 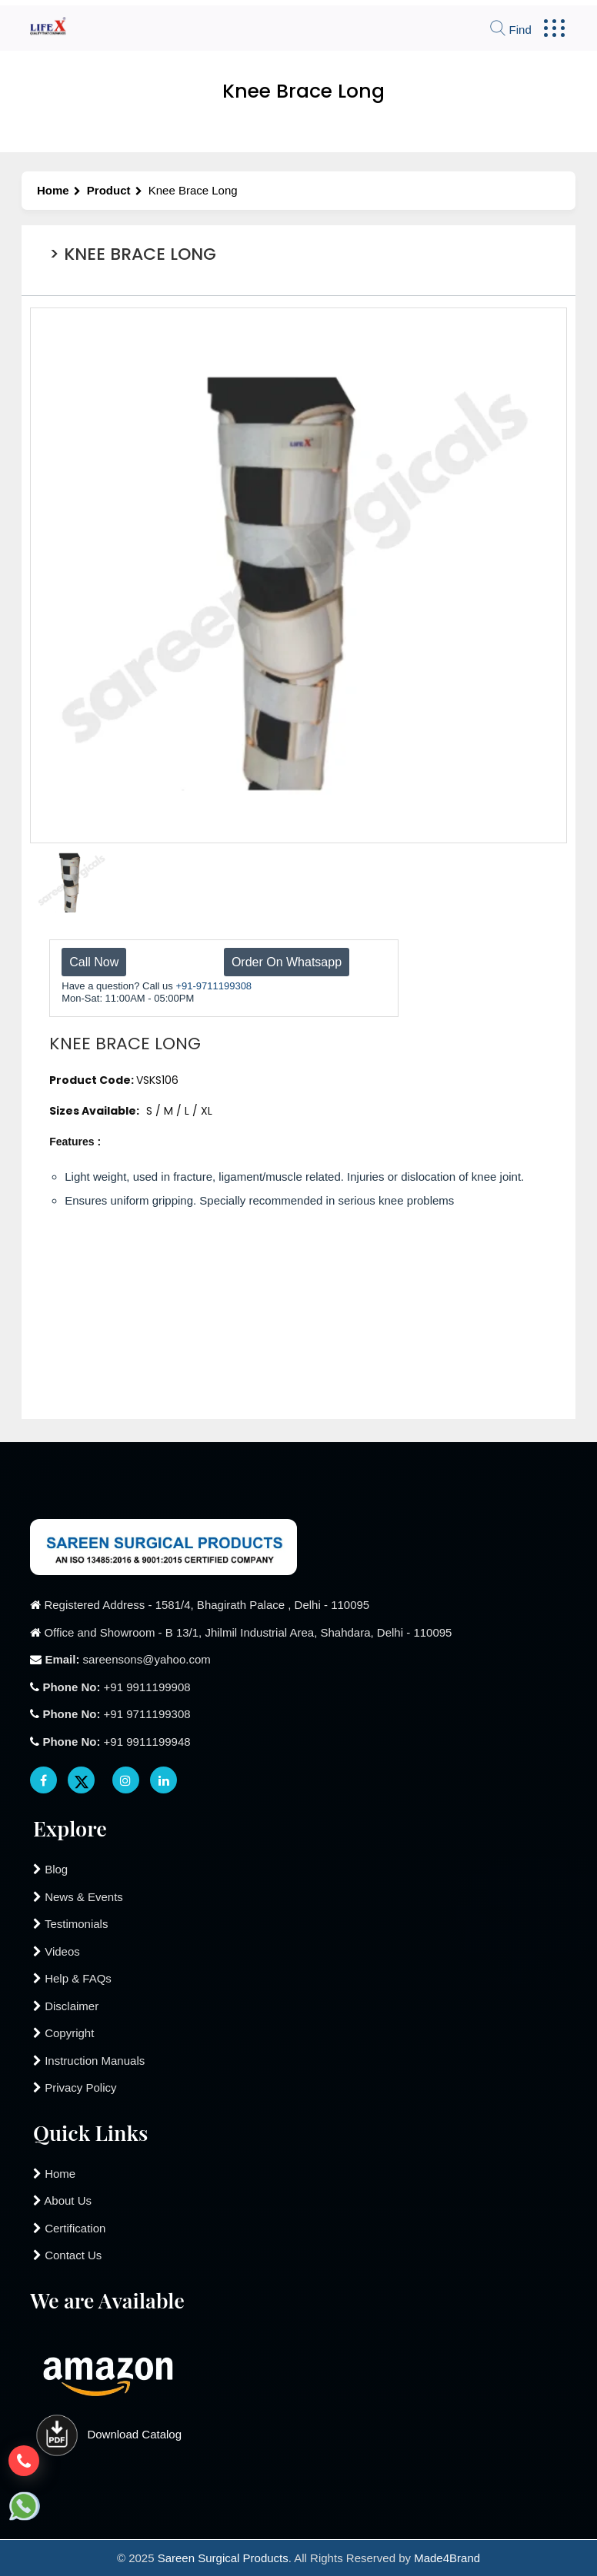 I want to click on Knee Brace Long, so click(x=193, y=190).